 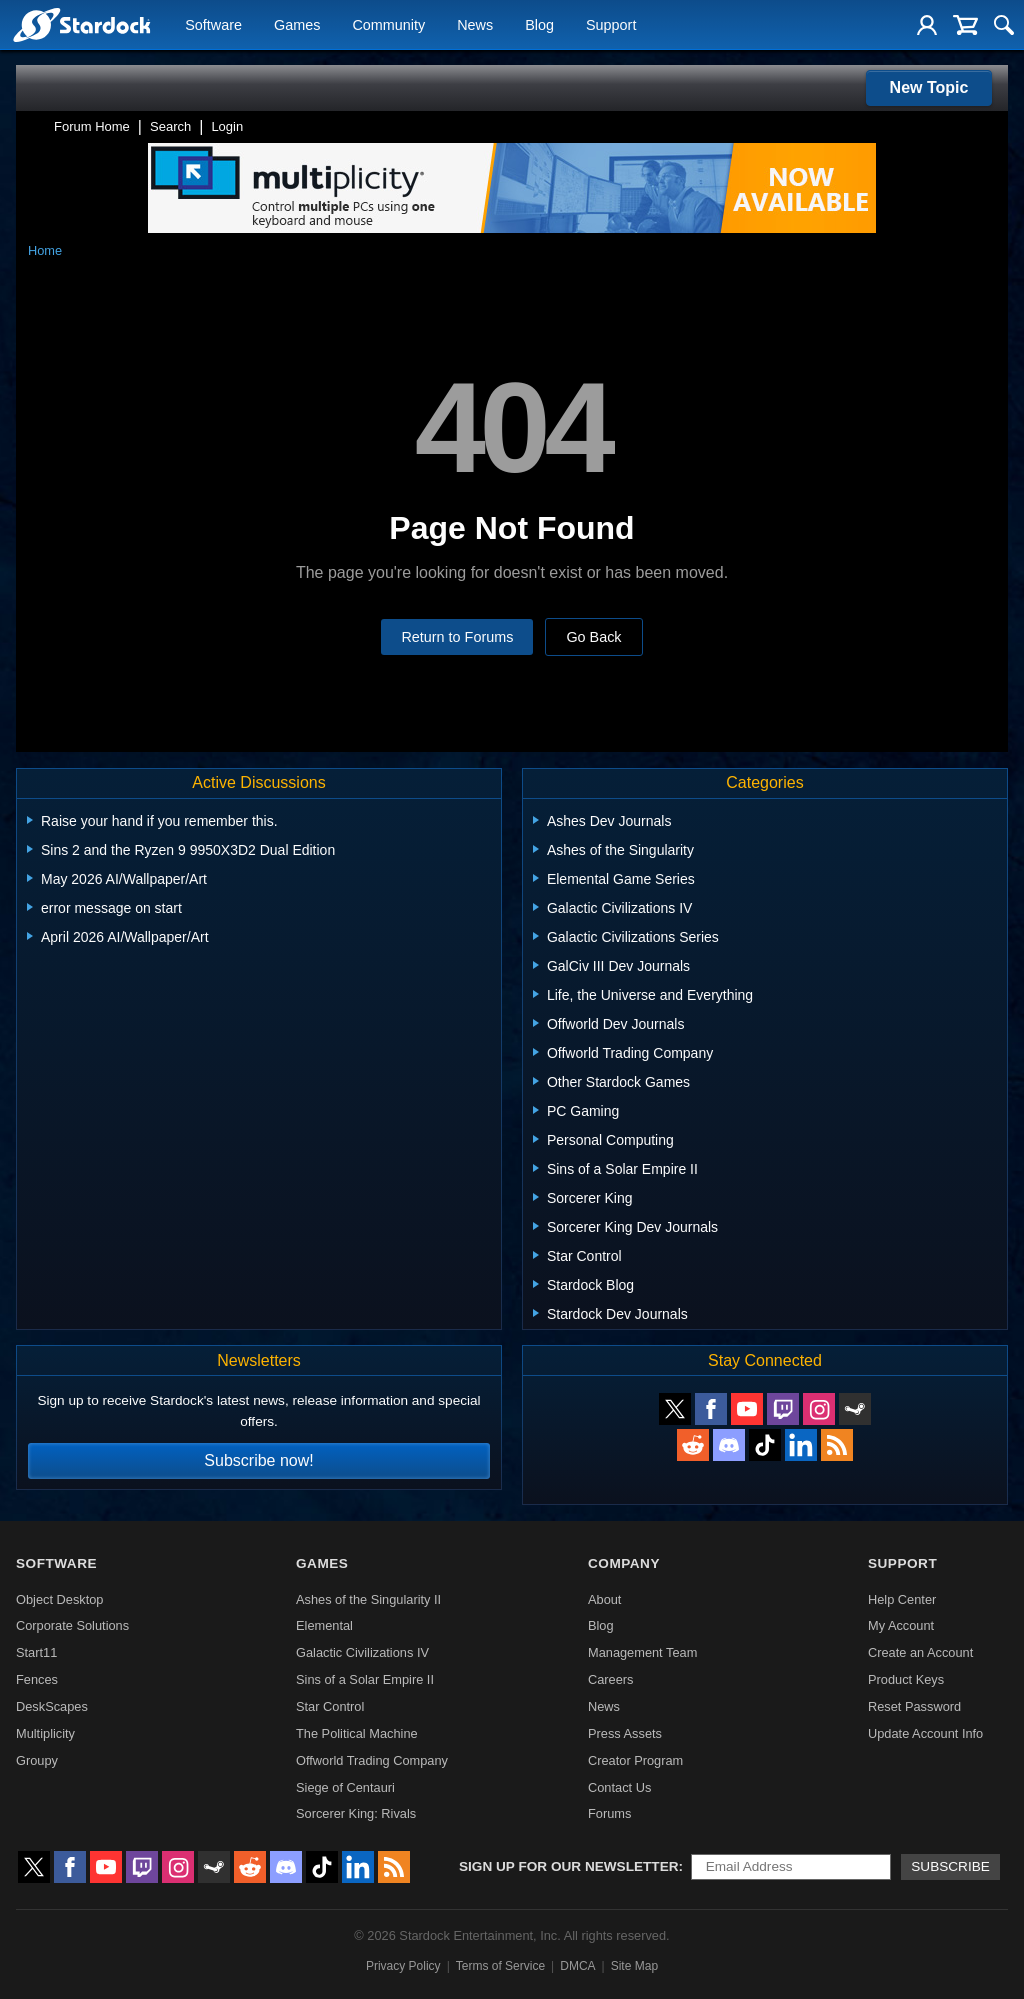 I want to click on Creator Program, so click(x=635, y=1760).